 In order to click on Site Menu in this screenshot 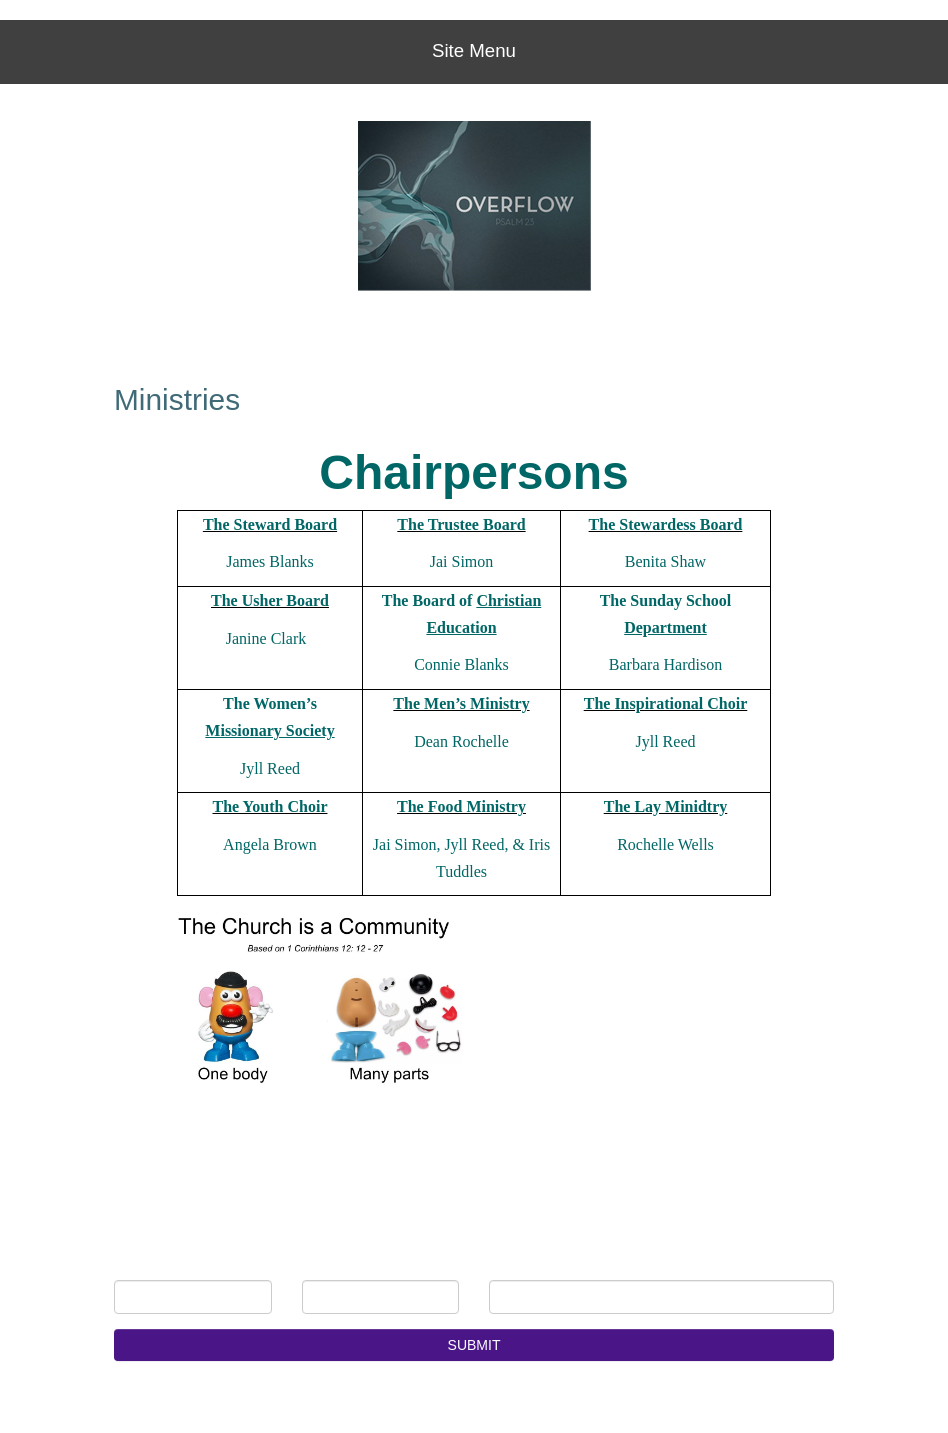, I will do `click(474, 50)`.